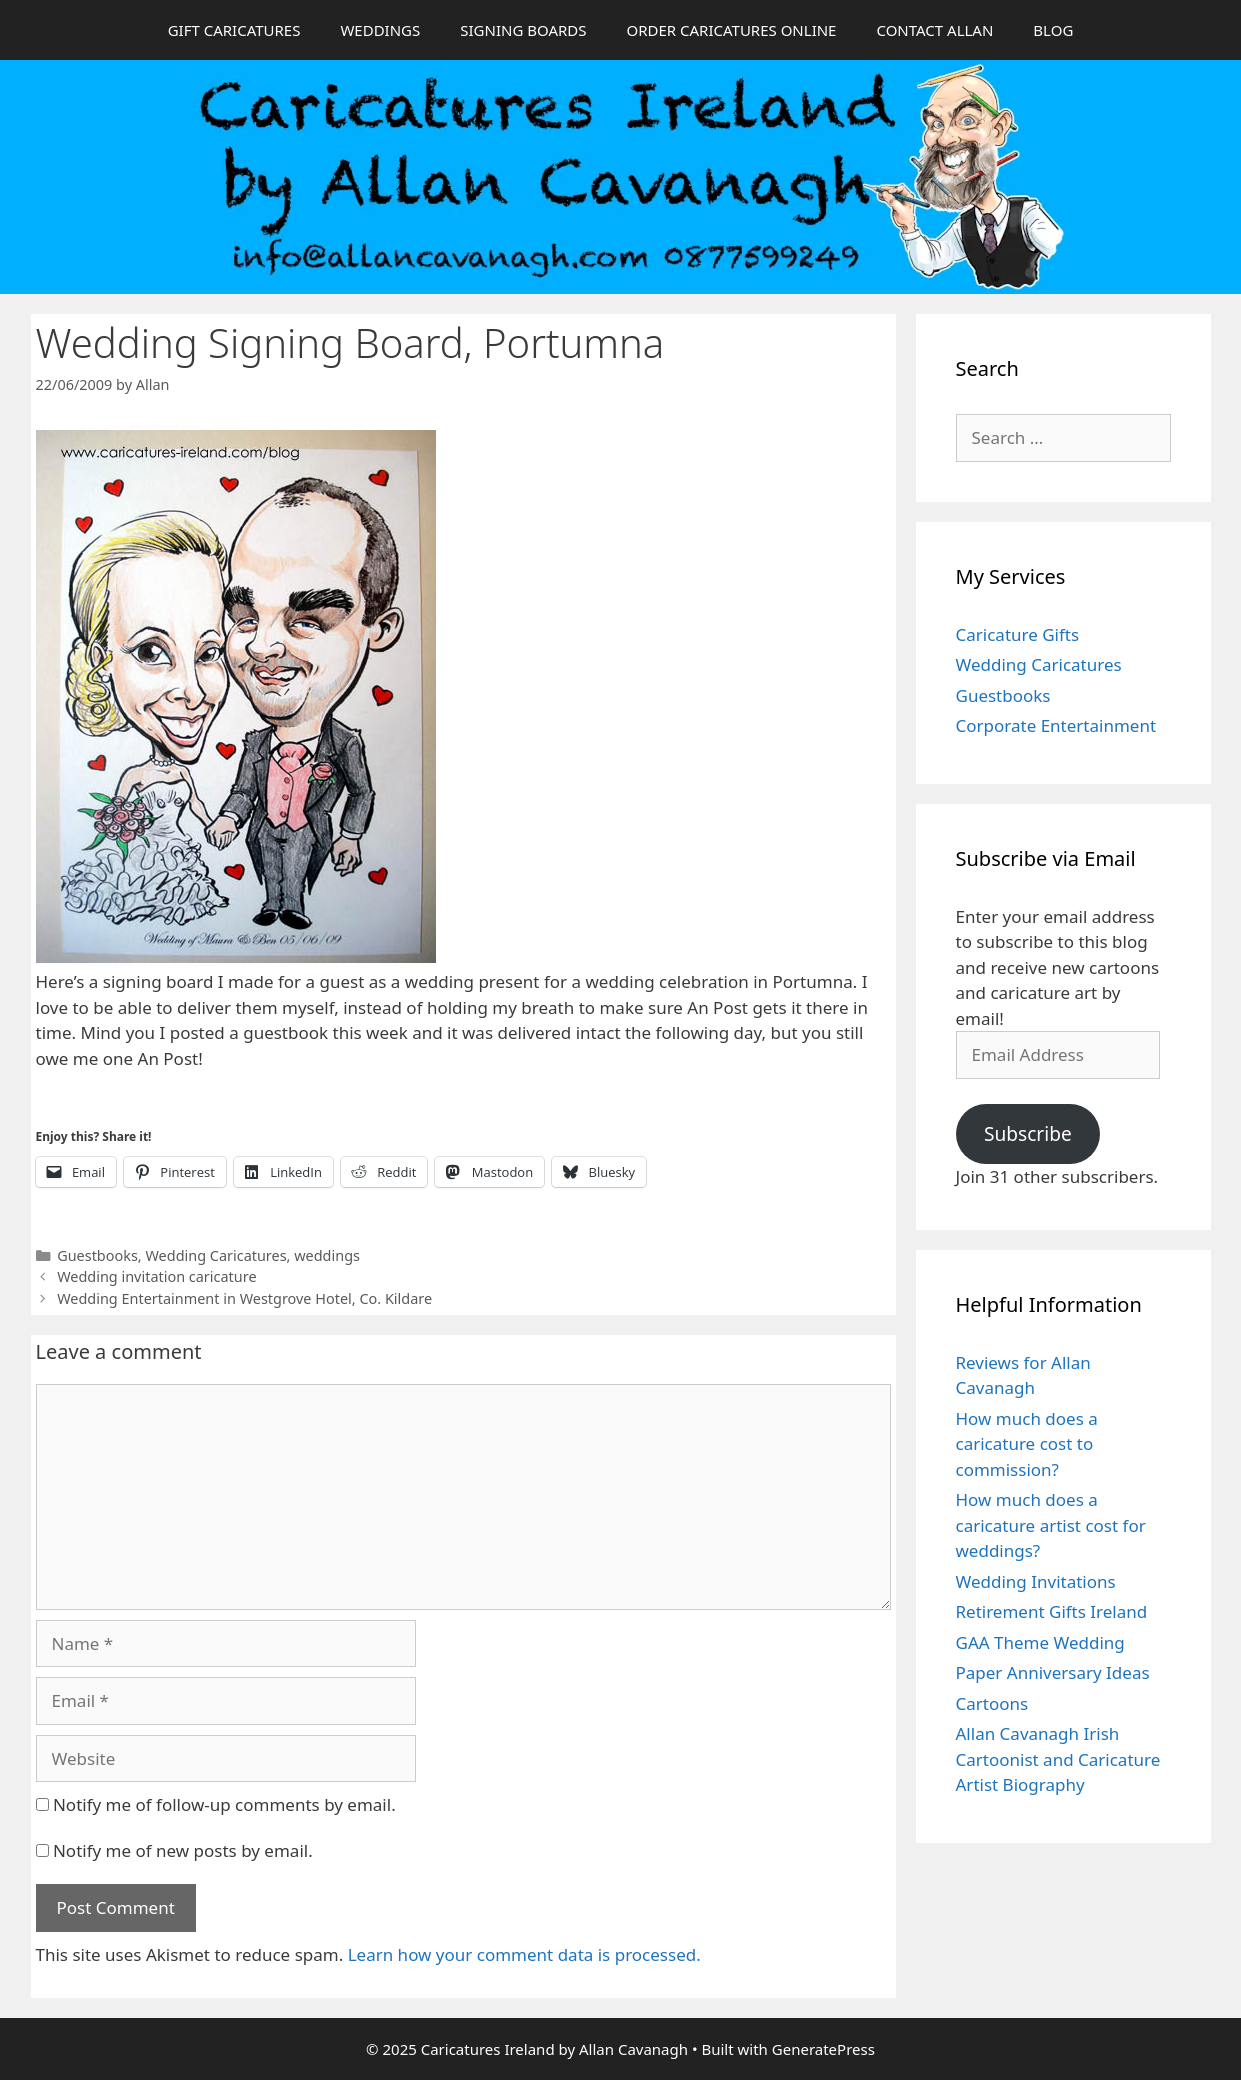  Describe the element at coordinates (1036, 1581) in the screenshot. I see `Wedding Invitations` at that location.